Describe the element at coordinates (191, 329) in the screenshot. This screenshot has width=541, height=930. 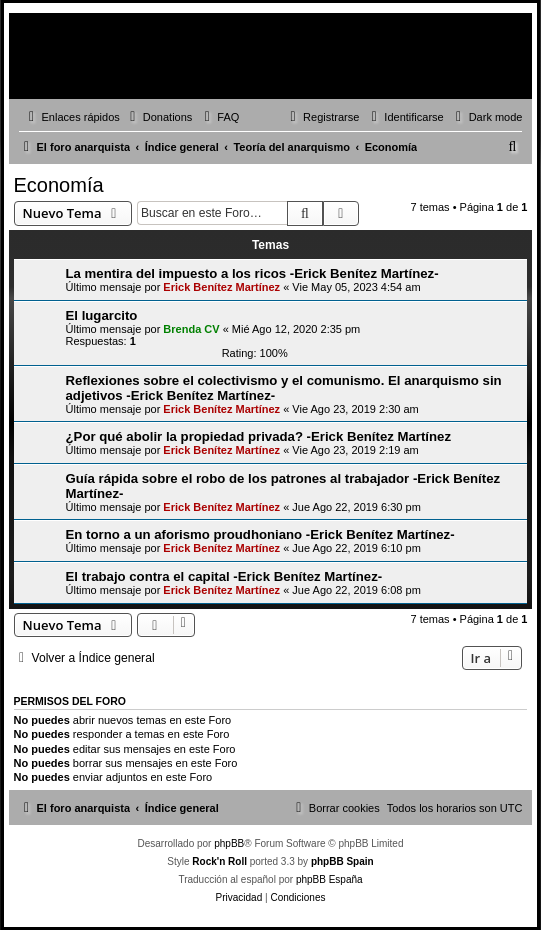
I see `Brenda CV` at that location.